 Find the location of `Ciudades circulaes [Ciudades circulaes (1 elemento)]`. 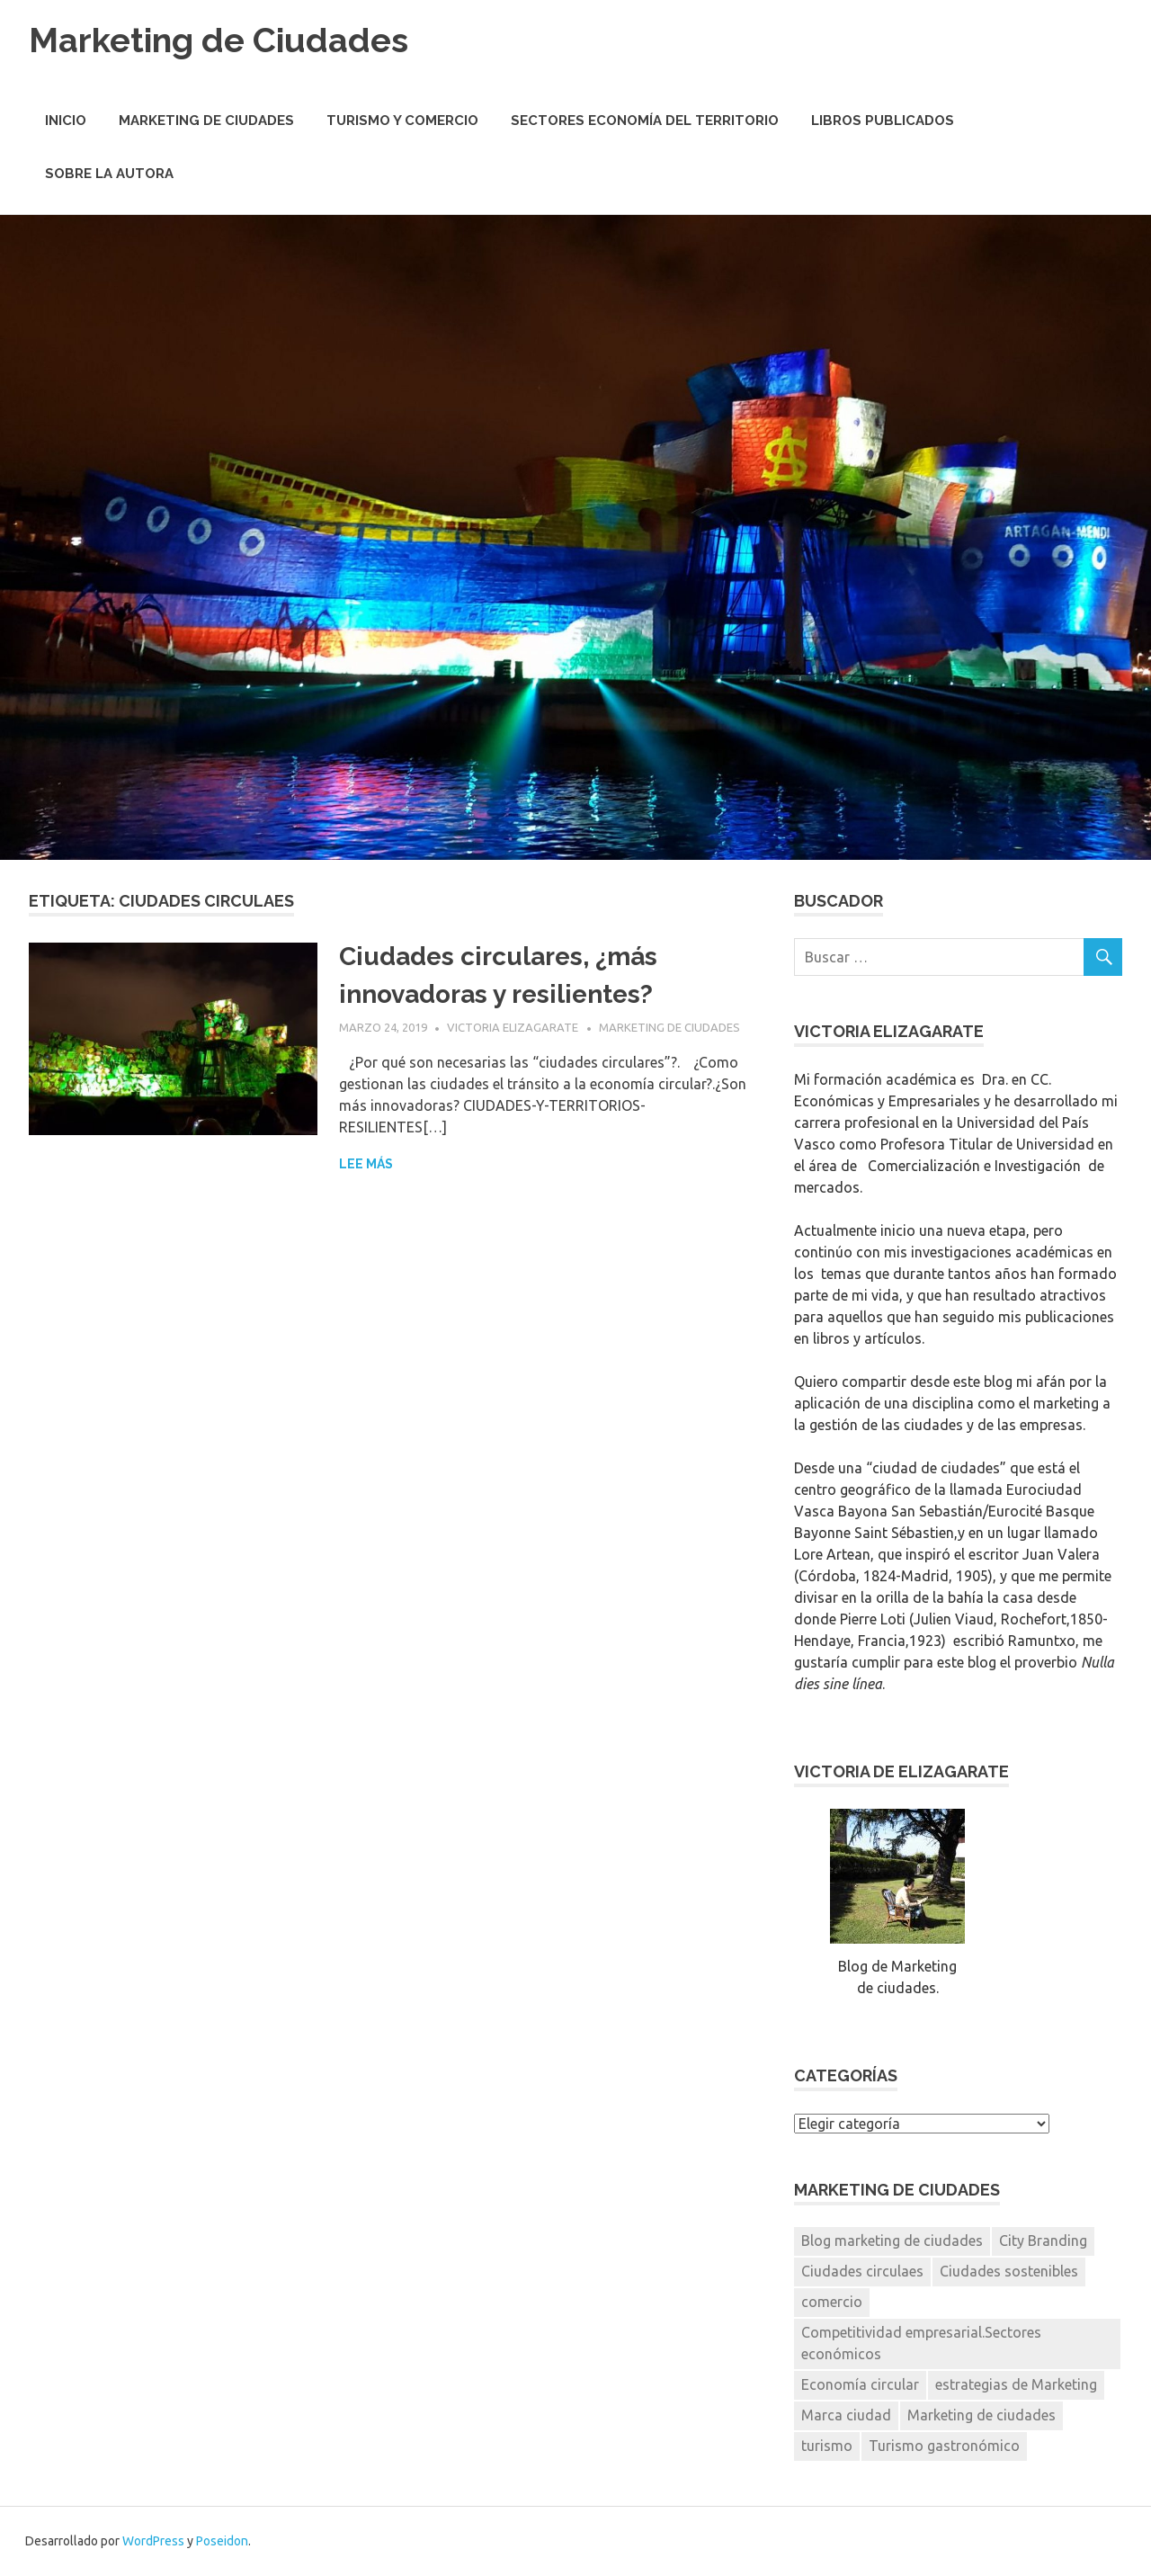

Ciudades circulaes [Ciudades circulaes (1 elemento)] is located at coordinates (862, 2271).